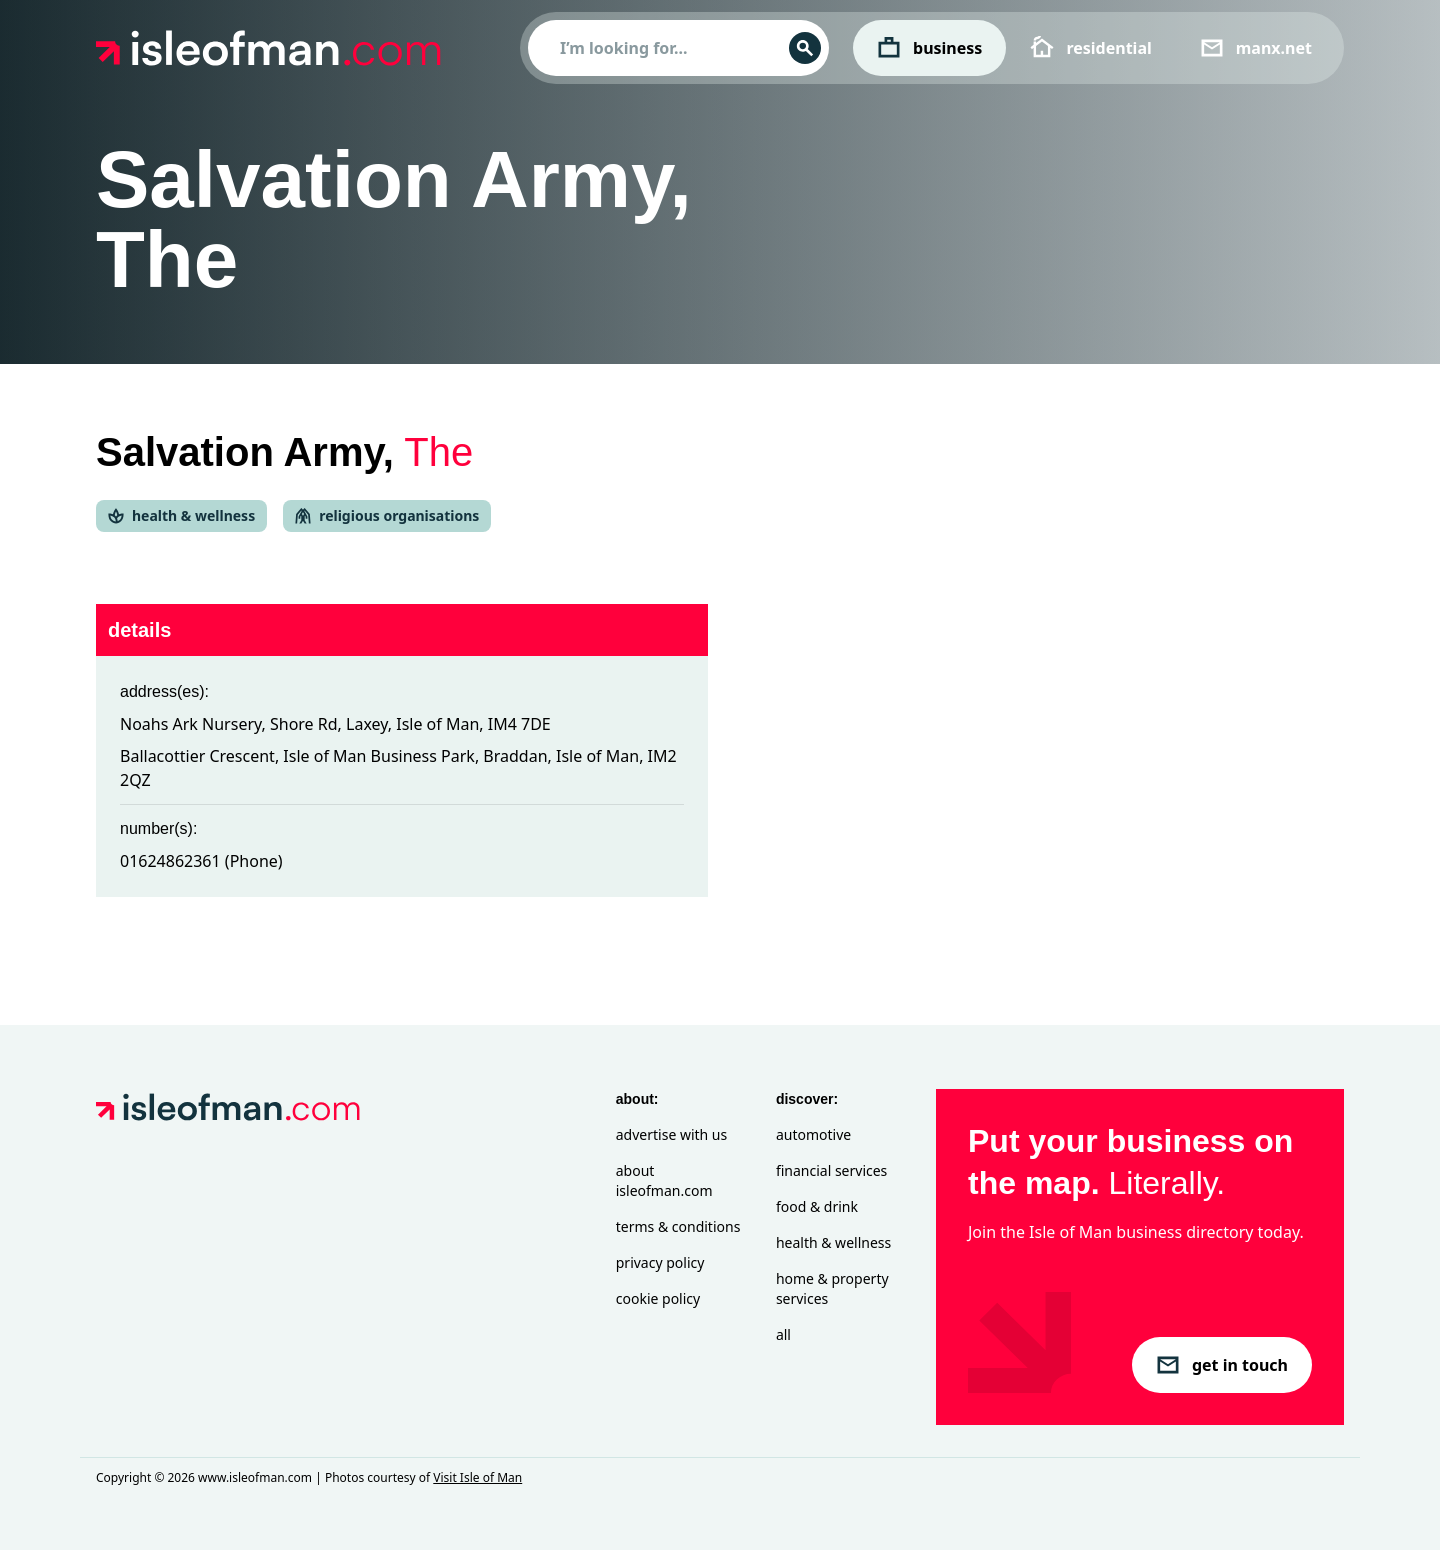 The image size is (1440, 1550). I want to click on Home & Property Services, so click(832, 1288).